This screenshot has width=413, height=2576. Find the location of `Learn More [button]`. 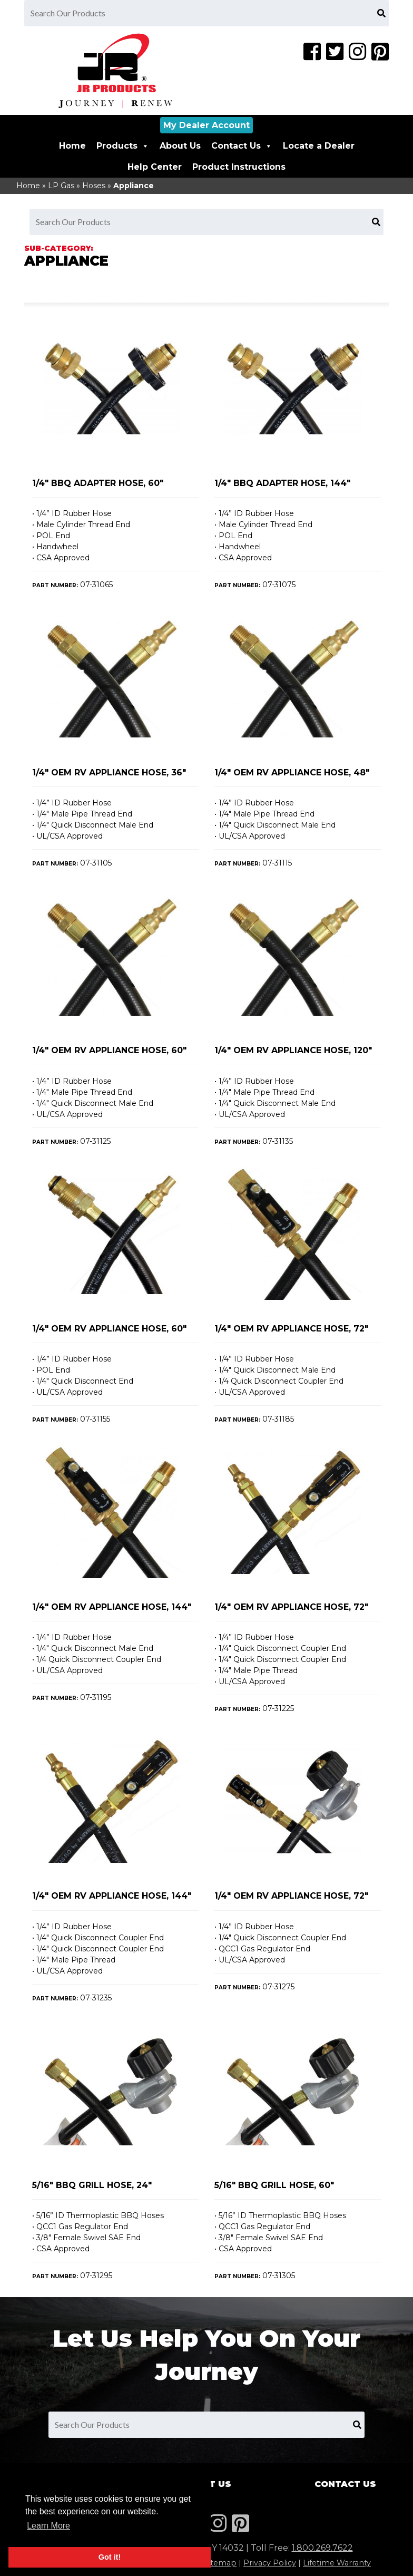

Learn More [button] is located at coordinates (48, 2525).